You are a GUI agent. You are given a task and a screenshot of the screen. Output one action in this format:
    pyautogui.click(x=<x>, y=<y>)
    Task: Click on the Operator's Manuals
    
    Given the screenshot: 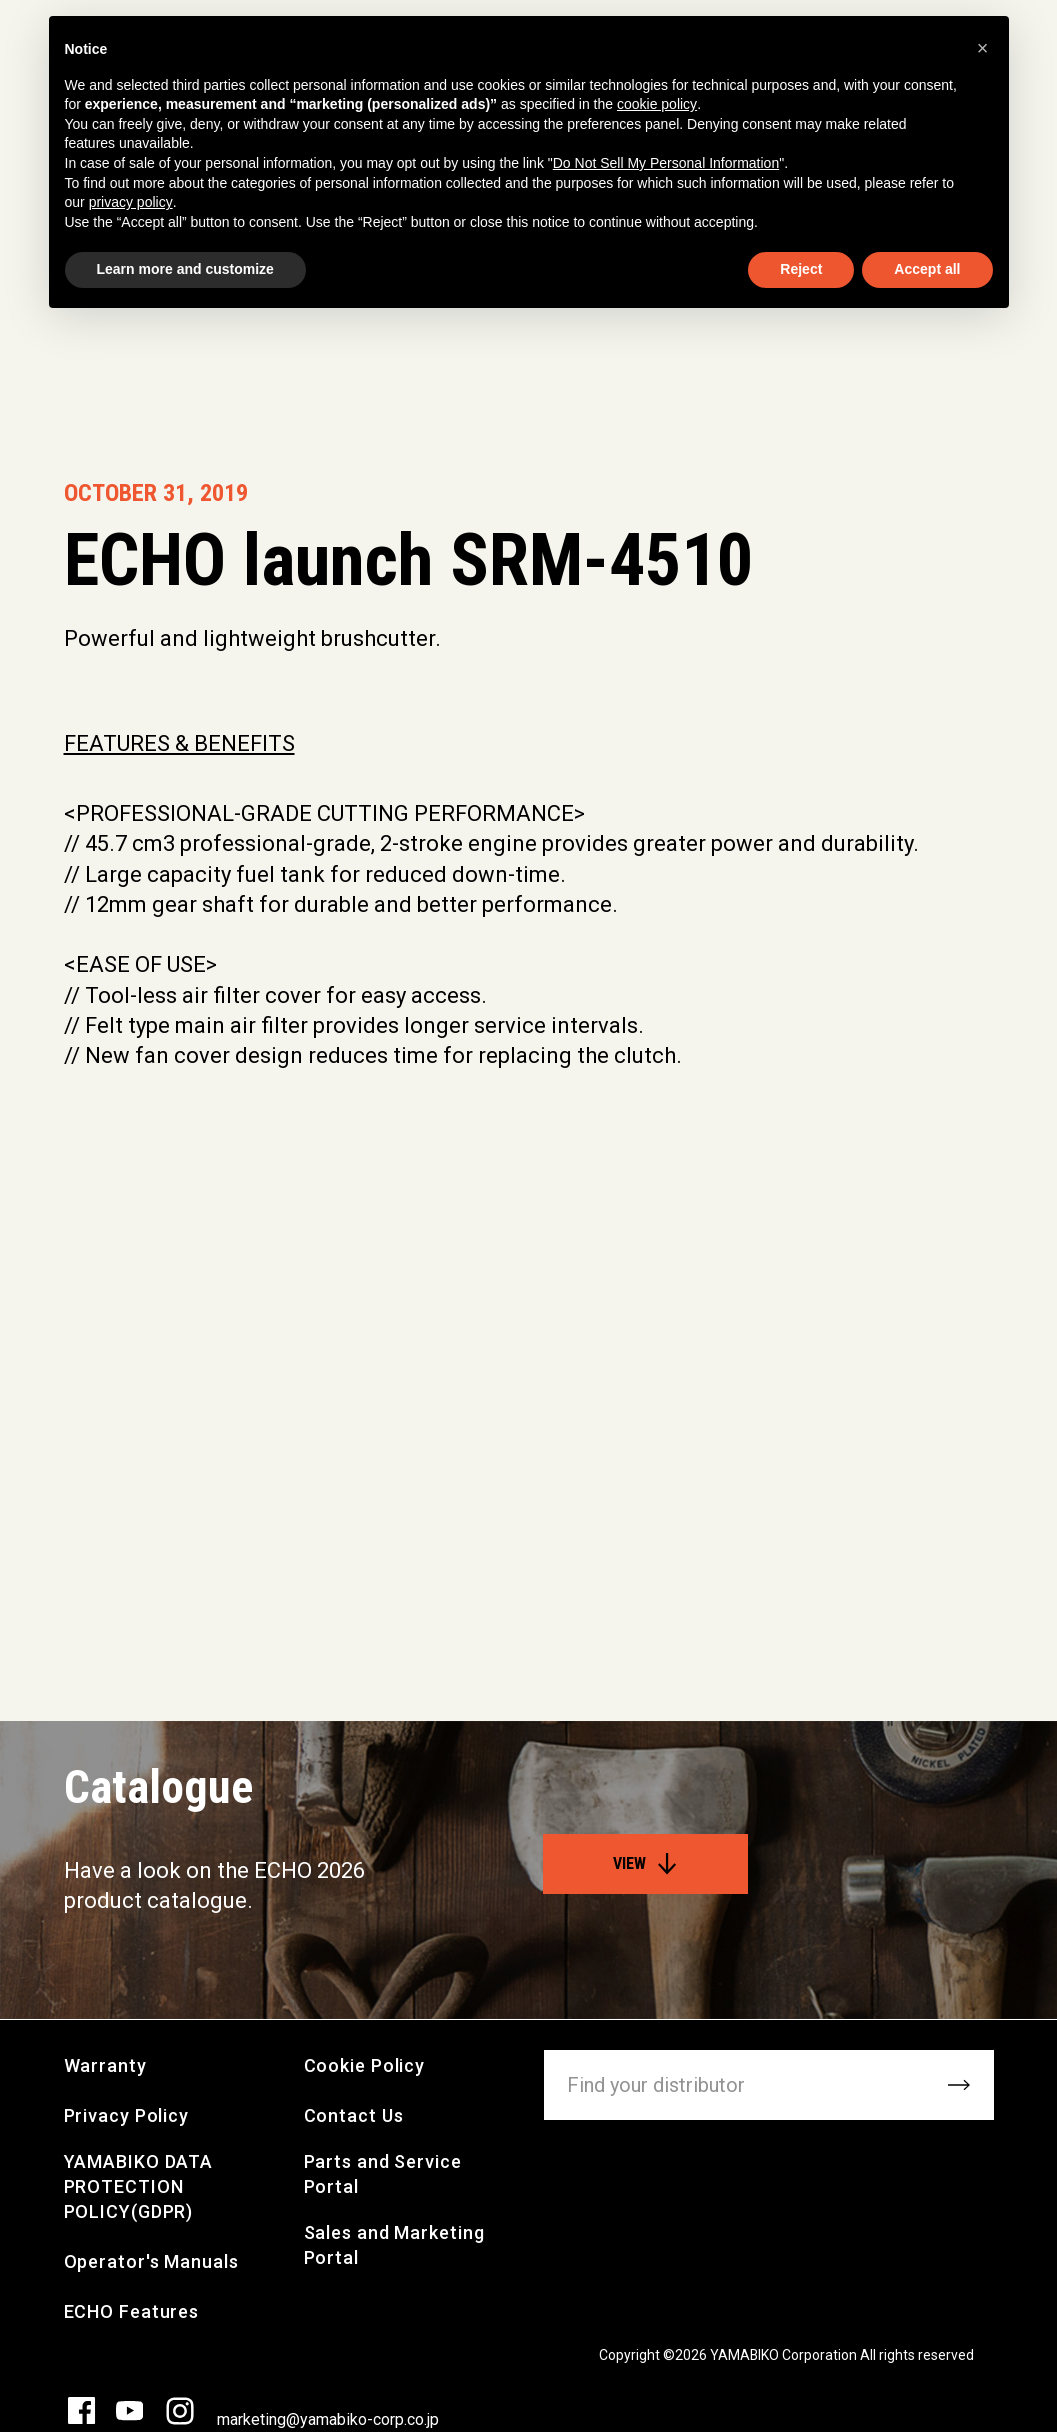 What is the action you would take?
    pyautogui.click(x=151, y=2261)
    